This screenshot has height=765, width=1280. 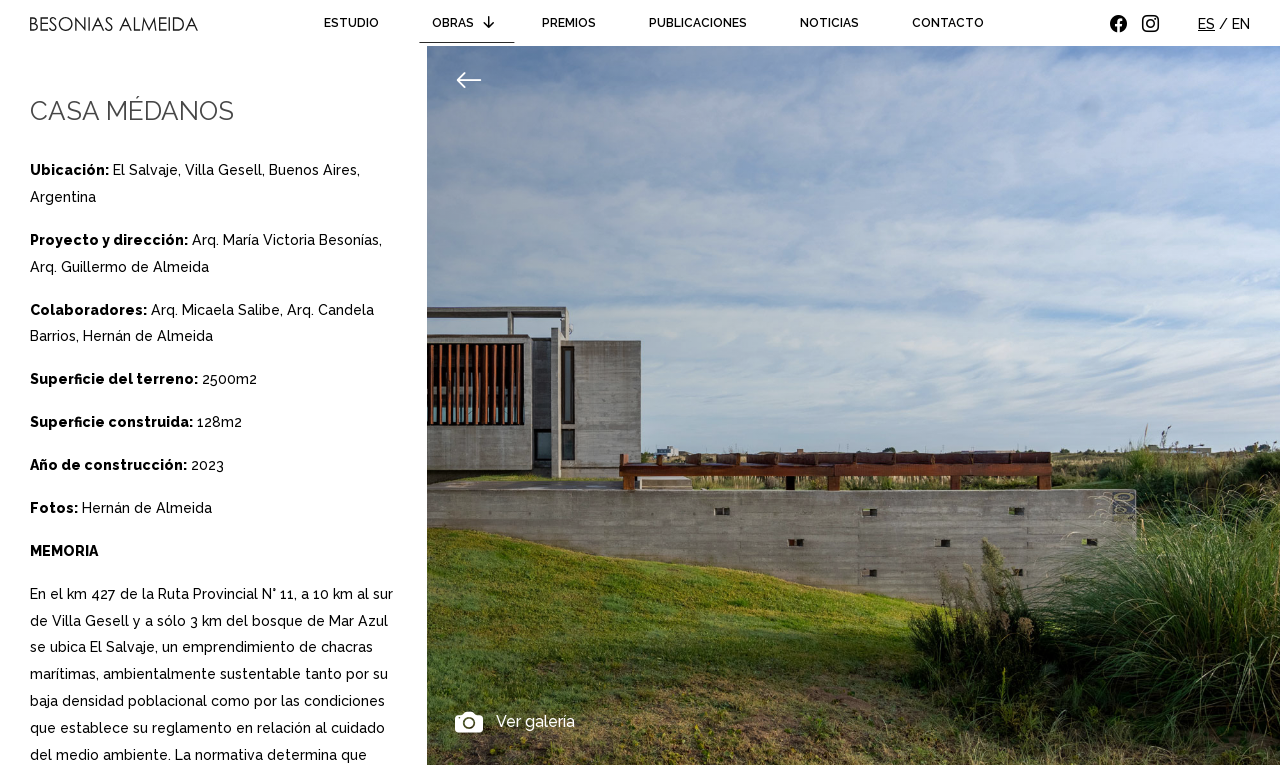 I want to click on Publicaciones, so click(x=698, y=23).